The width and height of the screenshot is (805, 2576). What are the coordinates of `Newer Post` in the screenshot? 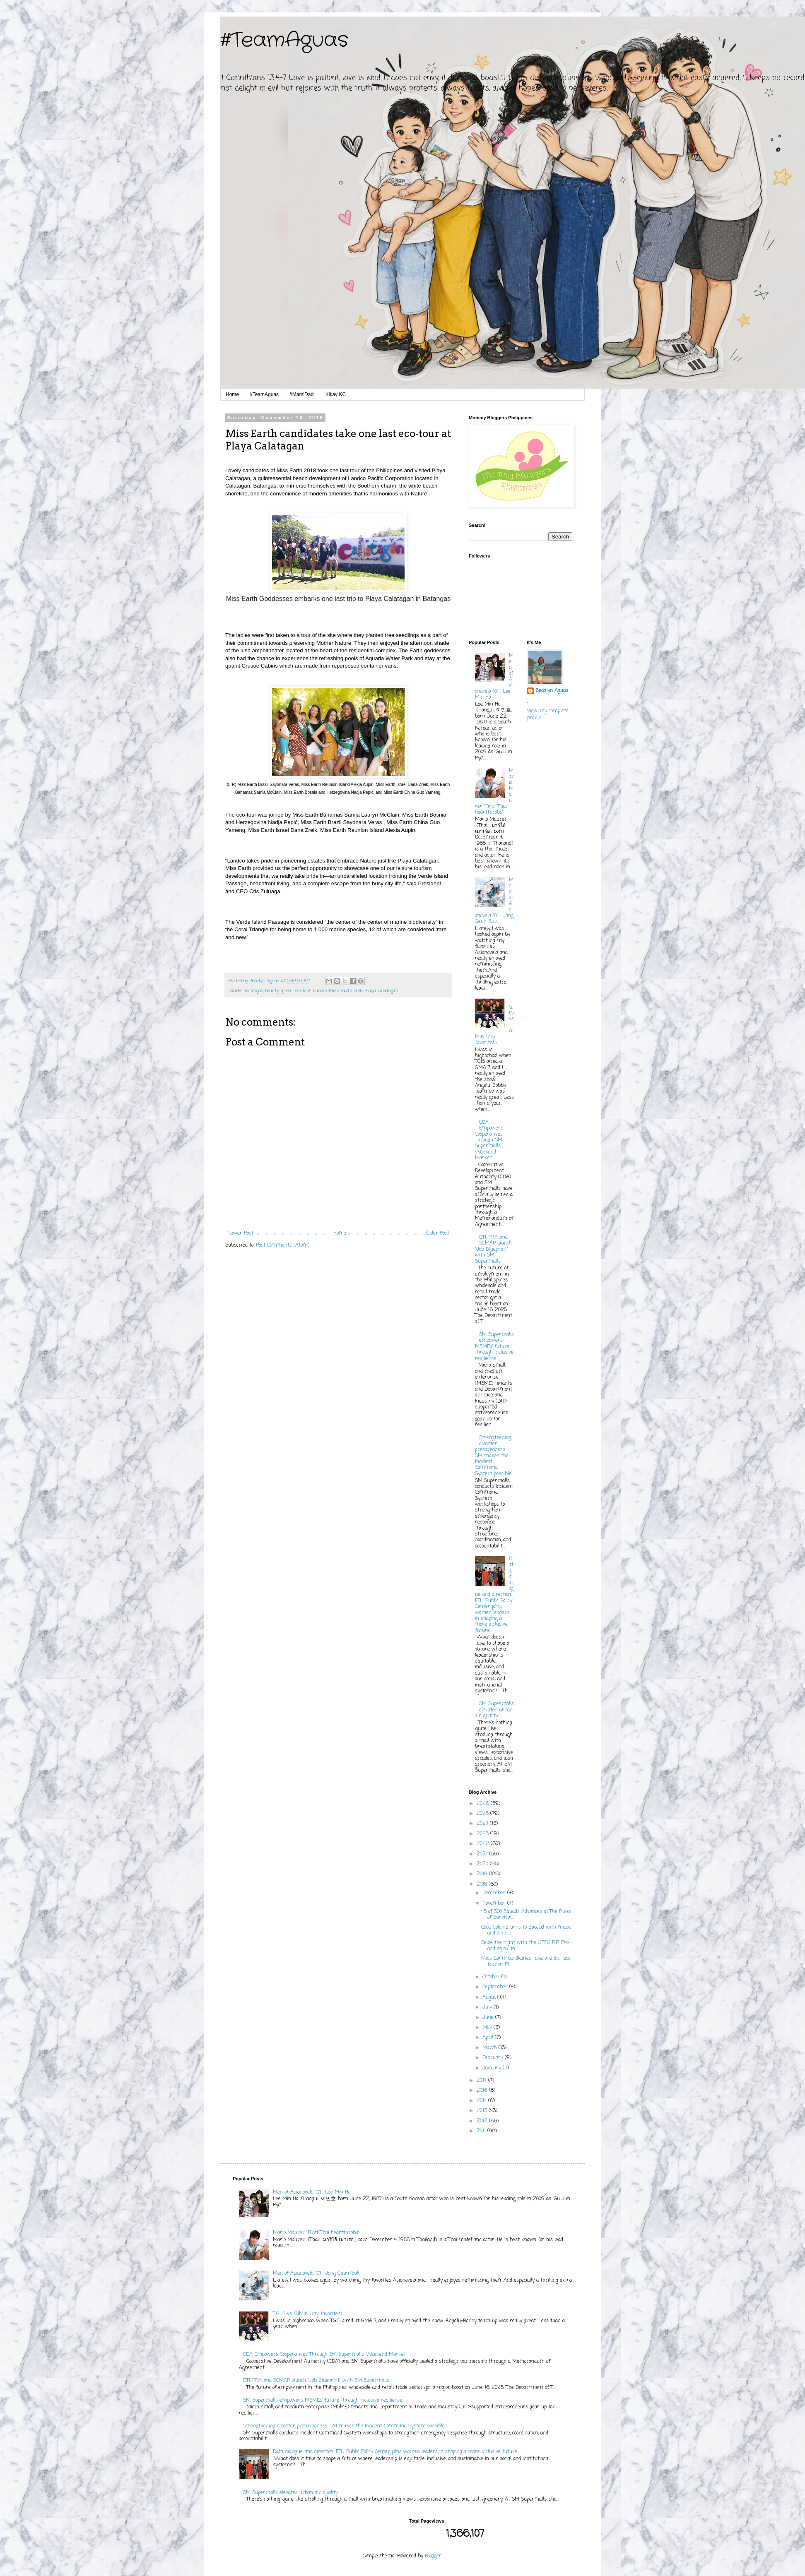 It's located at (240, 1233).